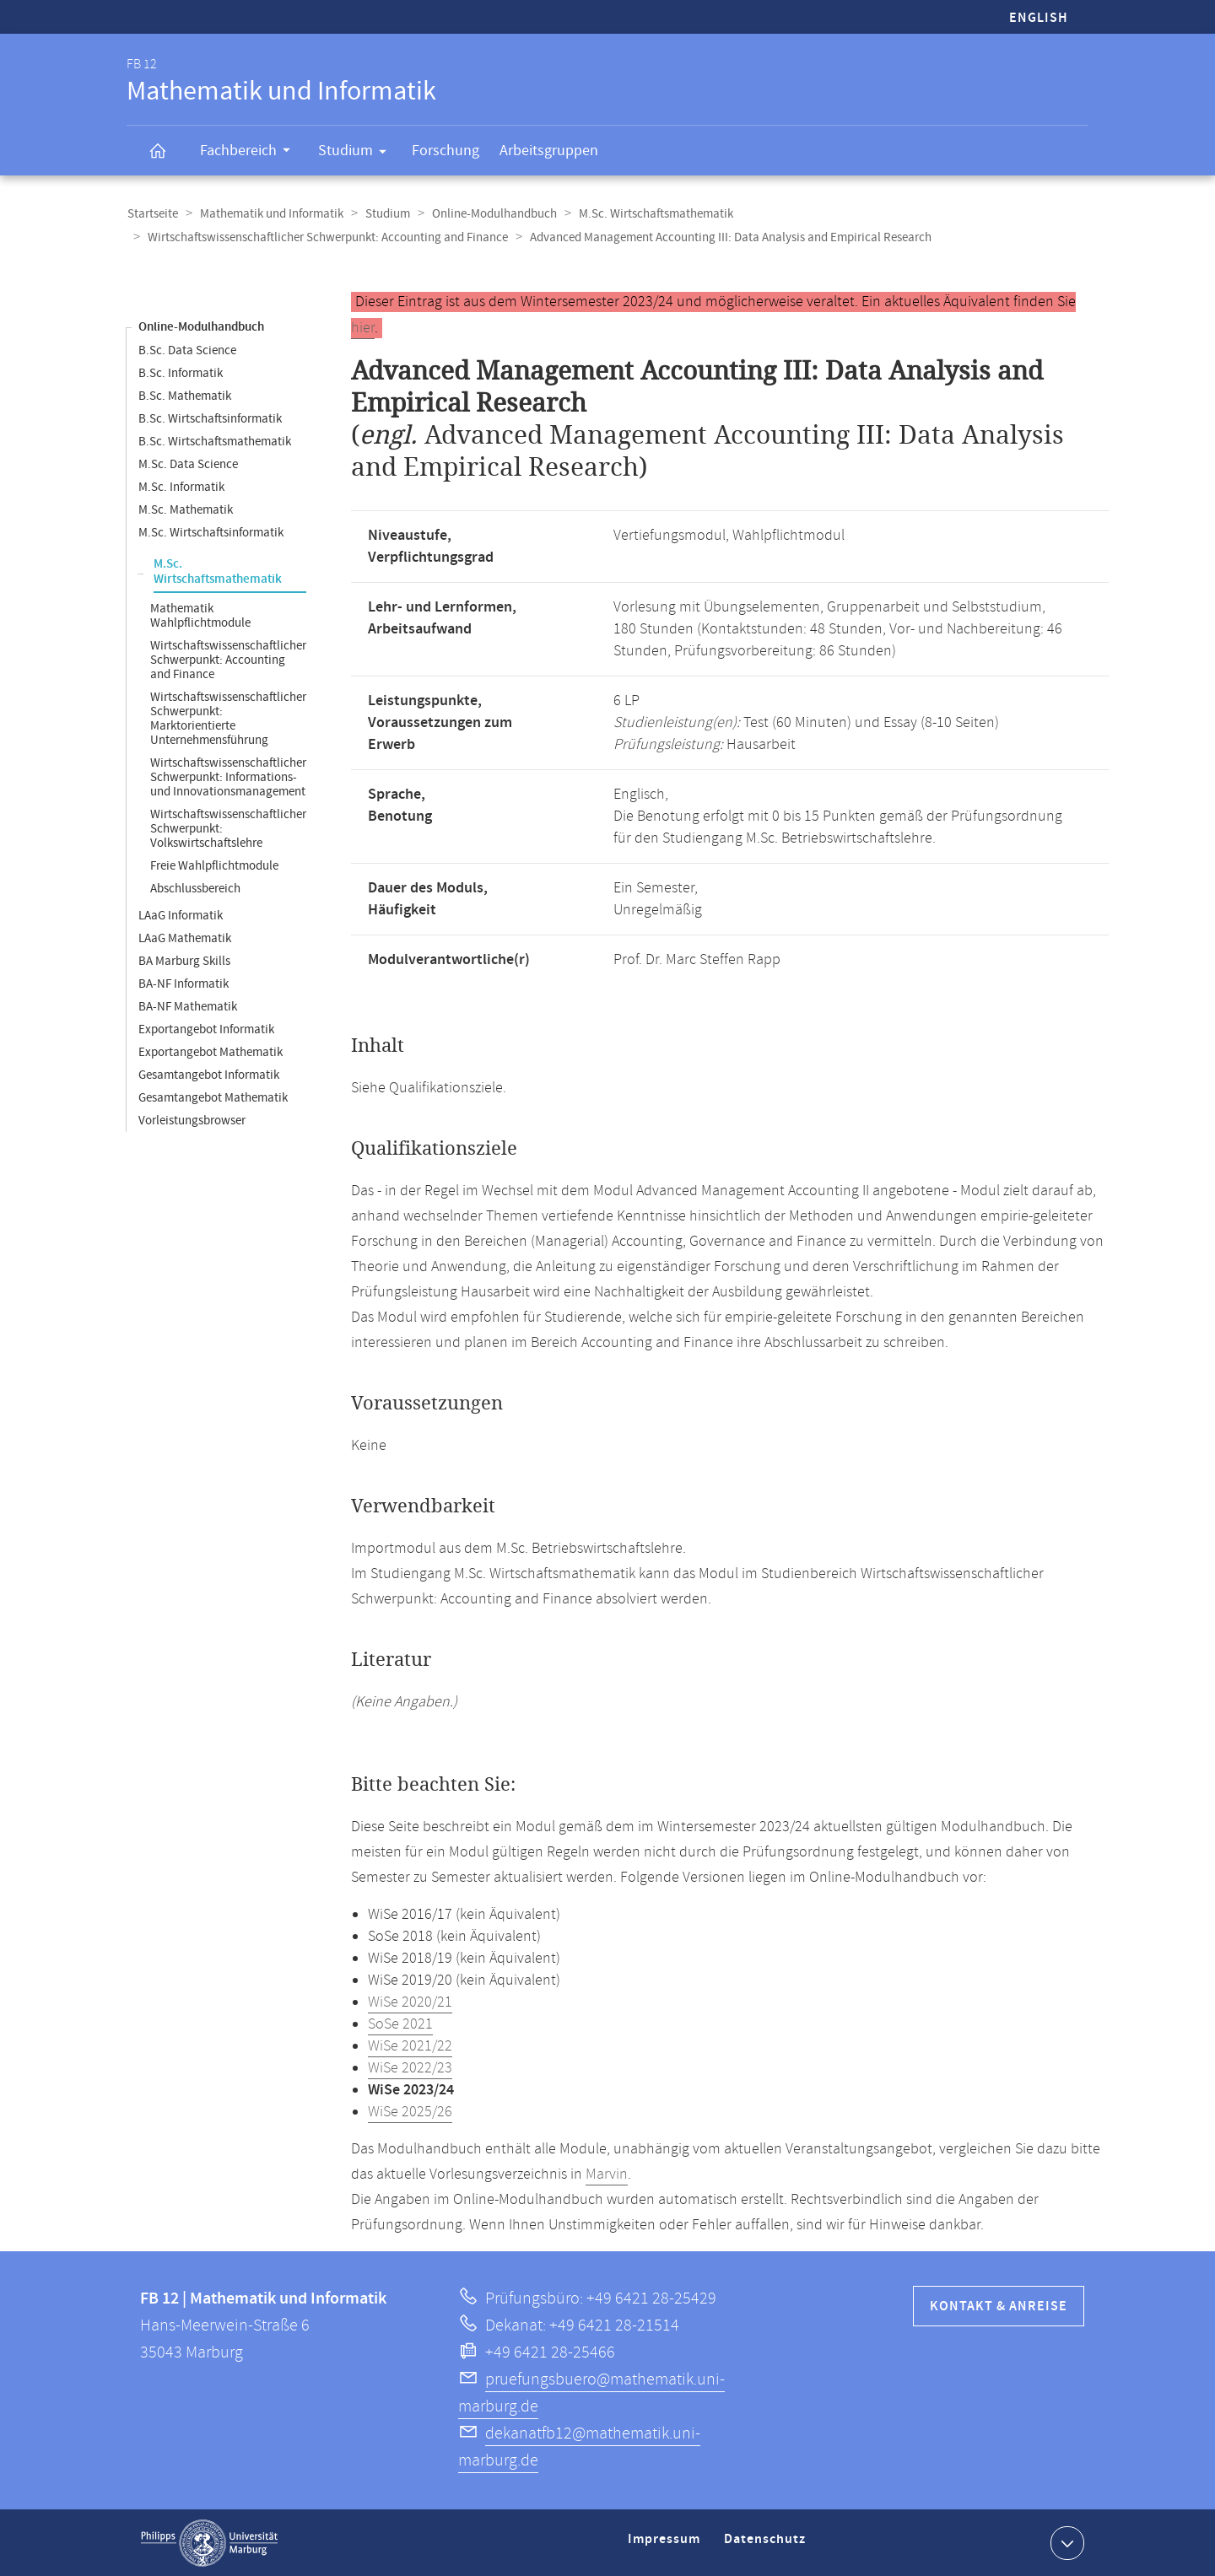 Image resolution: width=1215 pixels, height=2576 pixels. I want to click on Kontaktinformationen ausklappen, so click(1065, 2541).